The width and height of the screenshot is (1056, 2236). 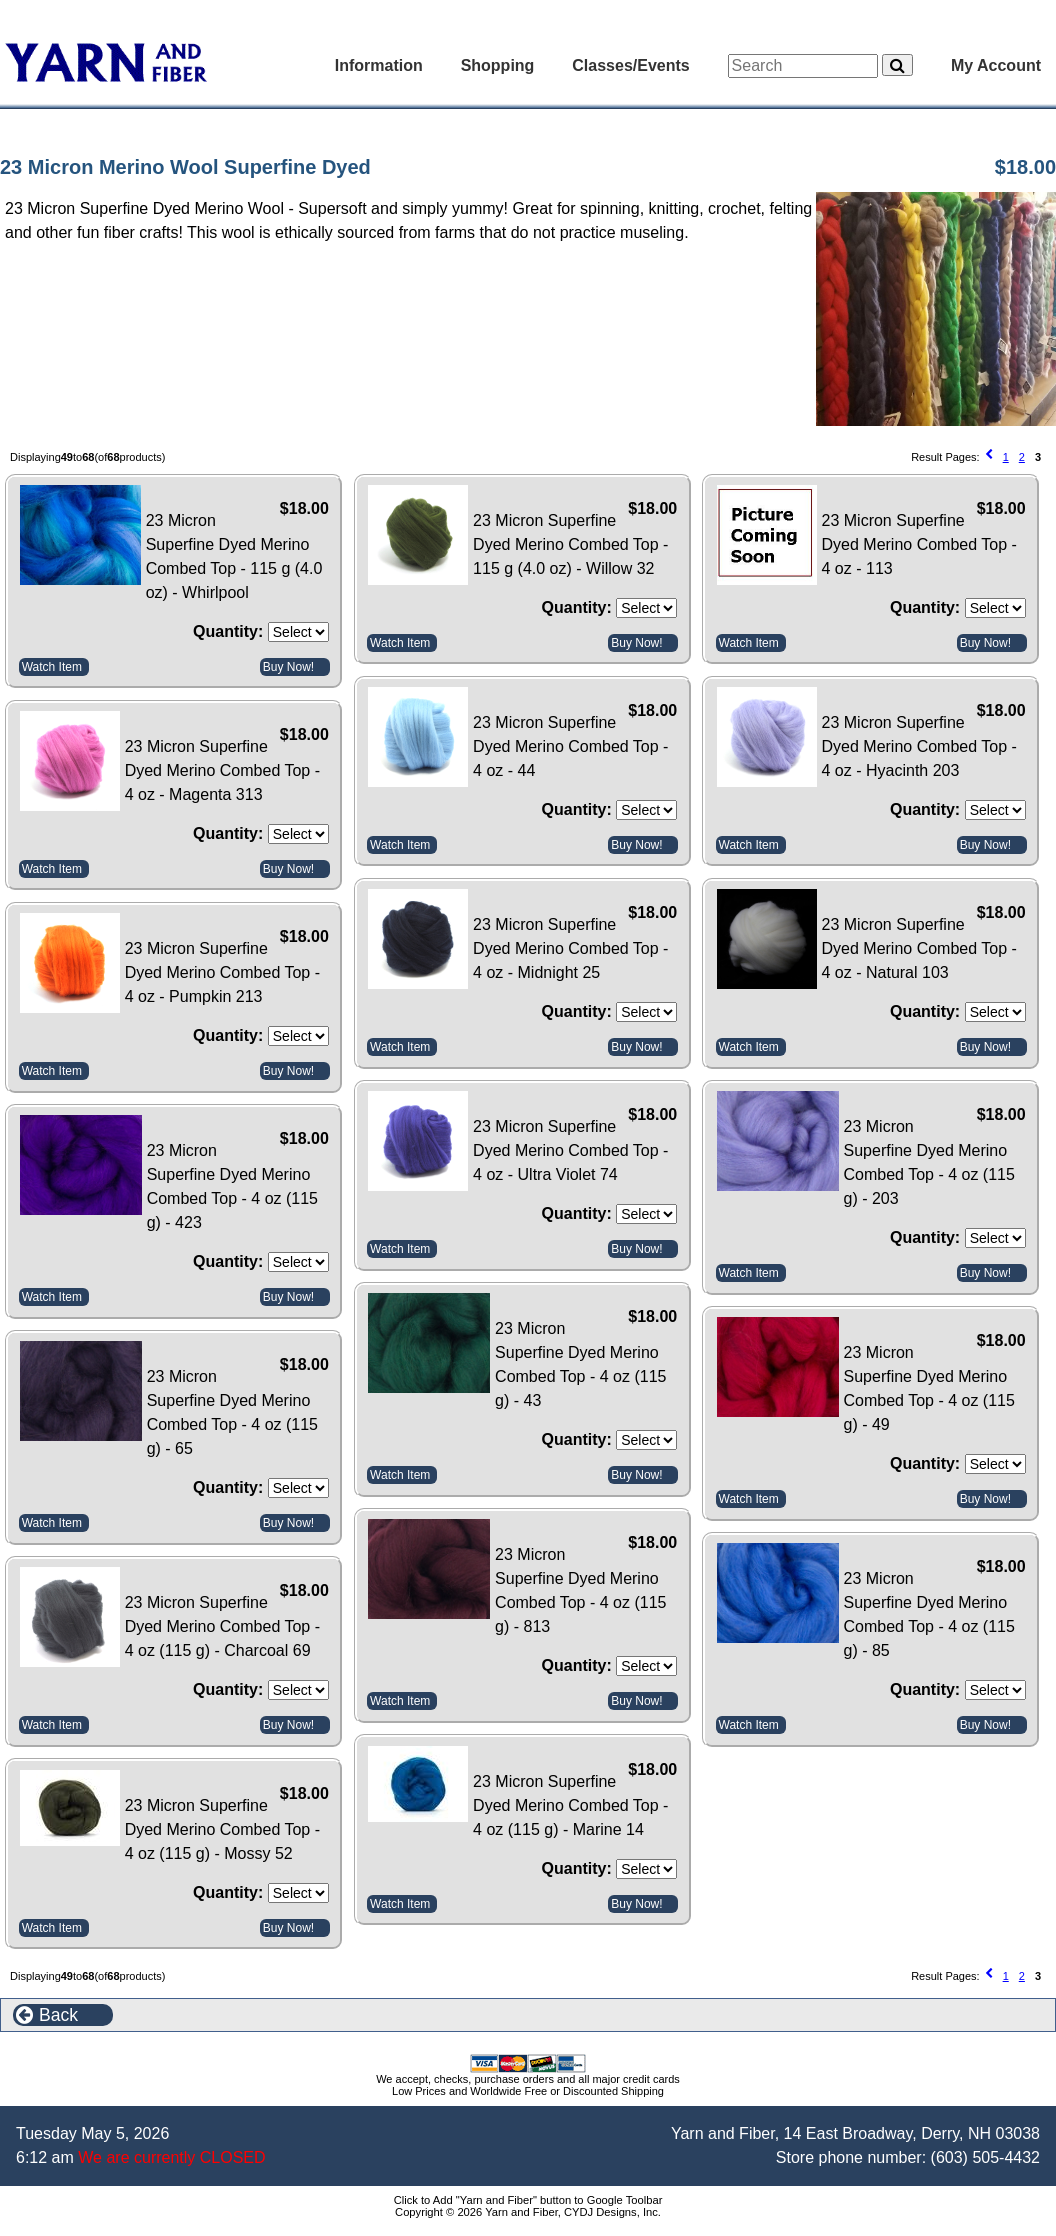 What do you see at coordinates (528, 2200) in the screenshot?
I see `Click to Add "Yarn and Fiber" button to Google Toolbar` at bounding box center [528, 2200].